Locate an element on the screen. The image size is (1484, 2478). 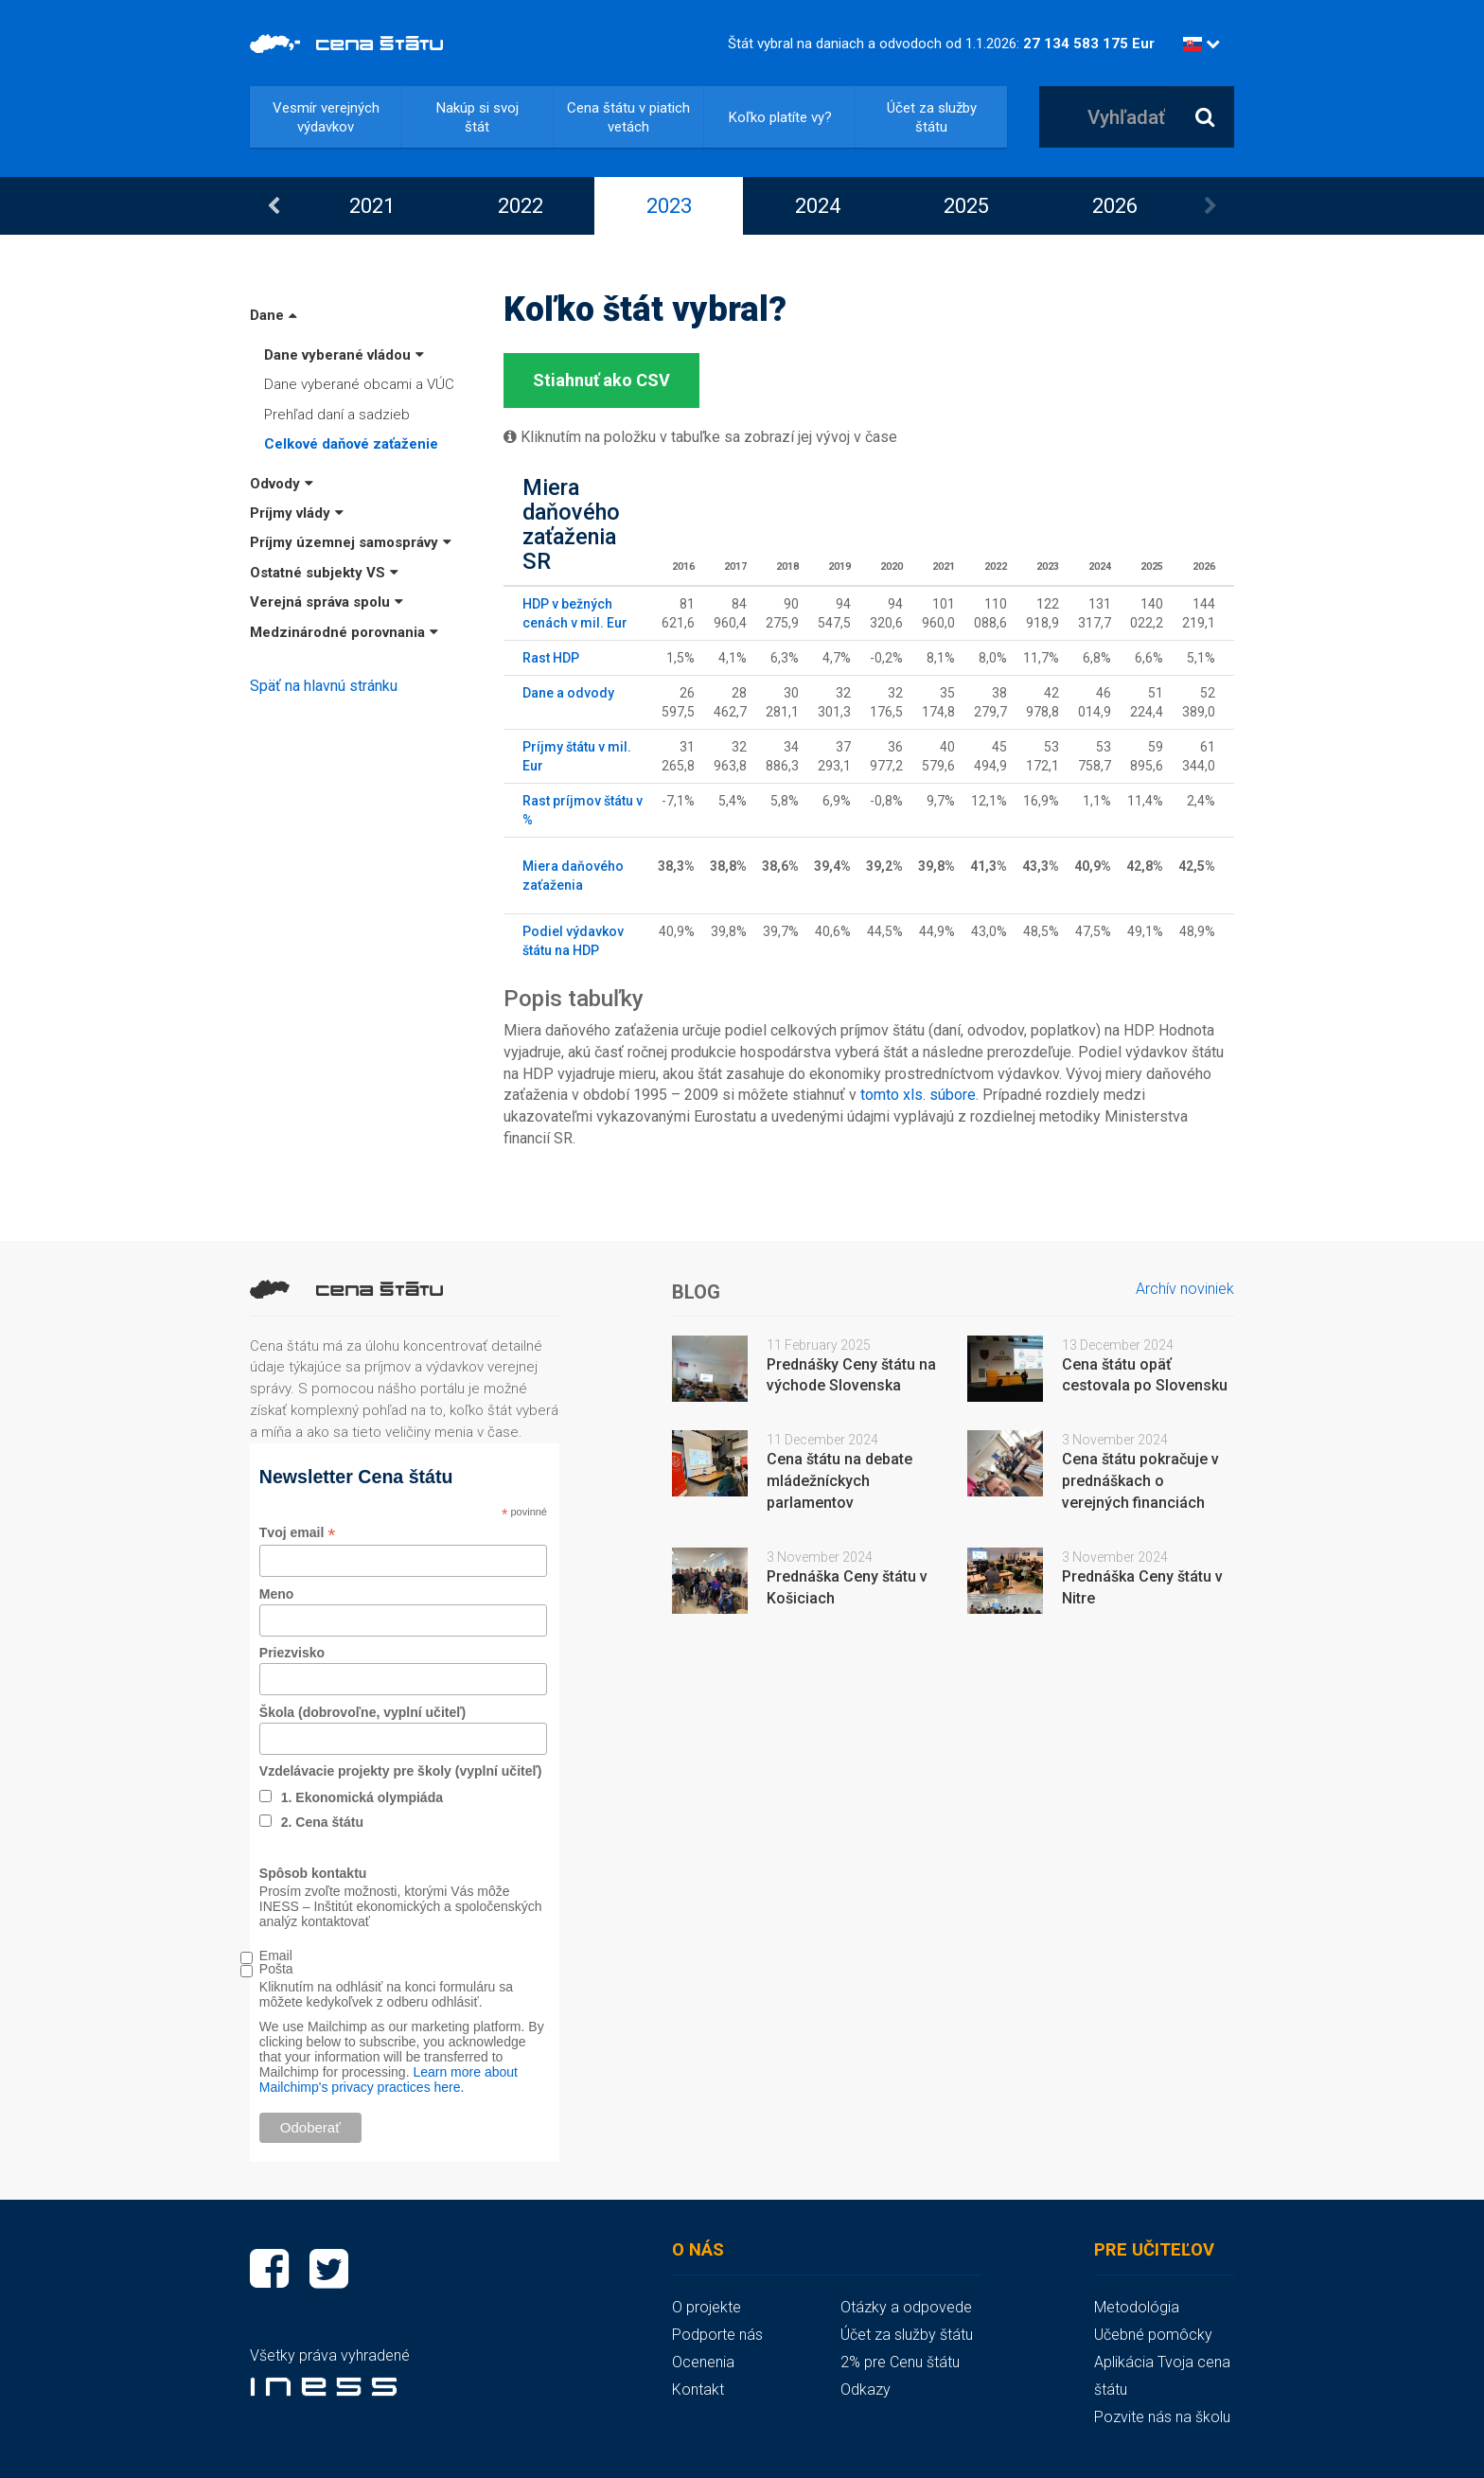
Metodológia is located at coordinates (1136, 2307).